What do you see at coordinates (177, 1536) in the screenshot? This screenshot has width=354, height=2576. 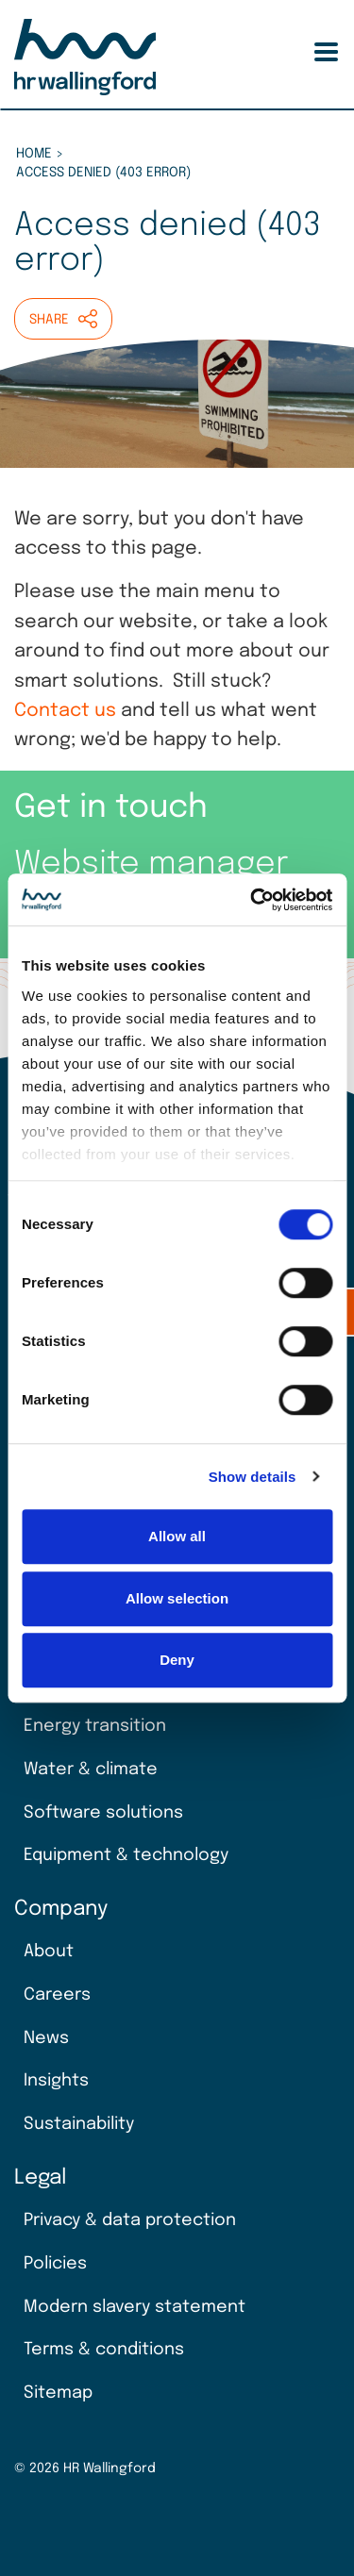 I see `Allow all` at bounding box center [177, 1536].